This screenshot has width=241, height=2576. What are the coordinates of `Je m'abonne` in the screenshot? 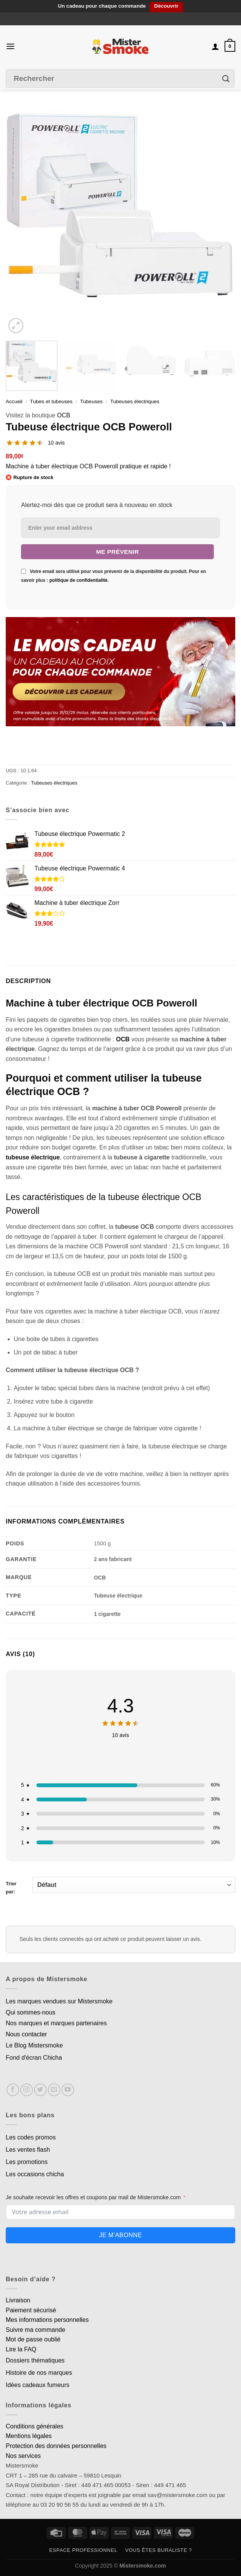 It's located at (120, 2235).